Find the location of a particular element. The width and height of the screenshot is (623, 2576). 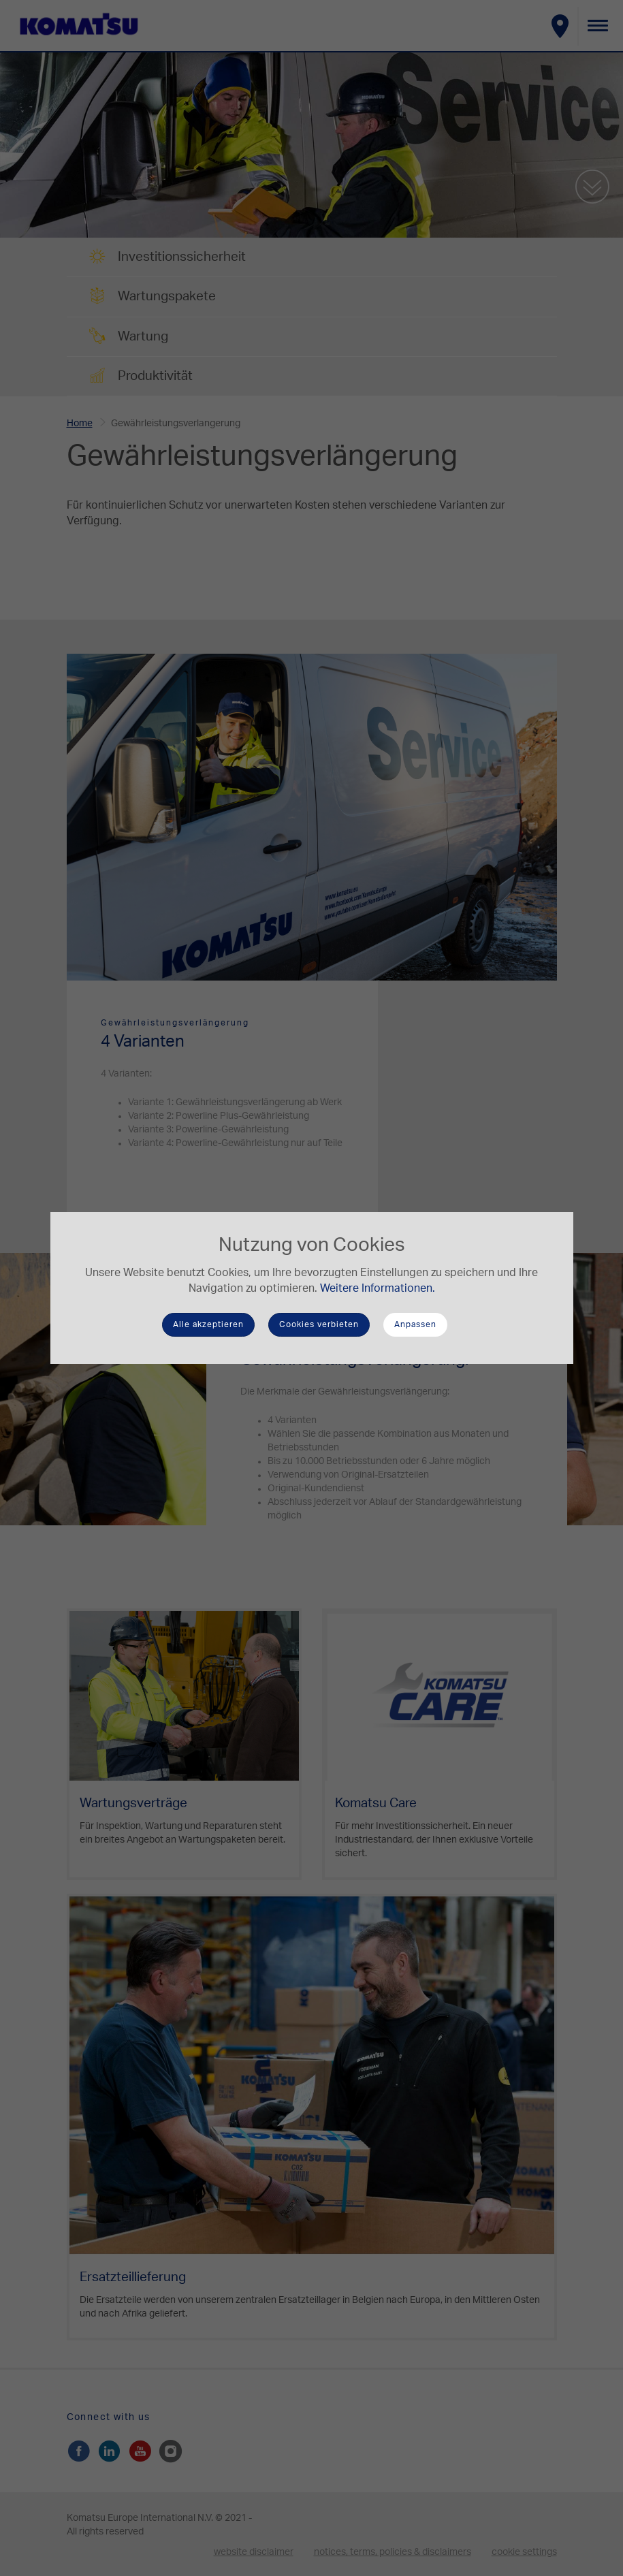

Alle akzeptieren is located at coordinates (208, 1324).